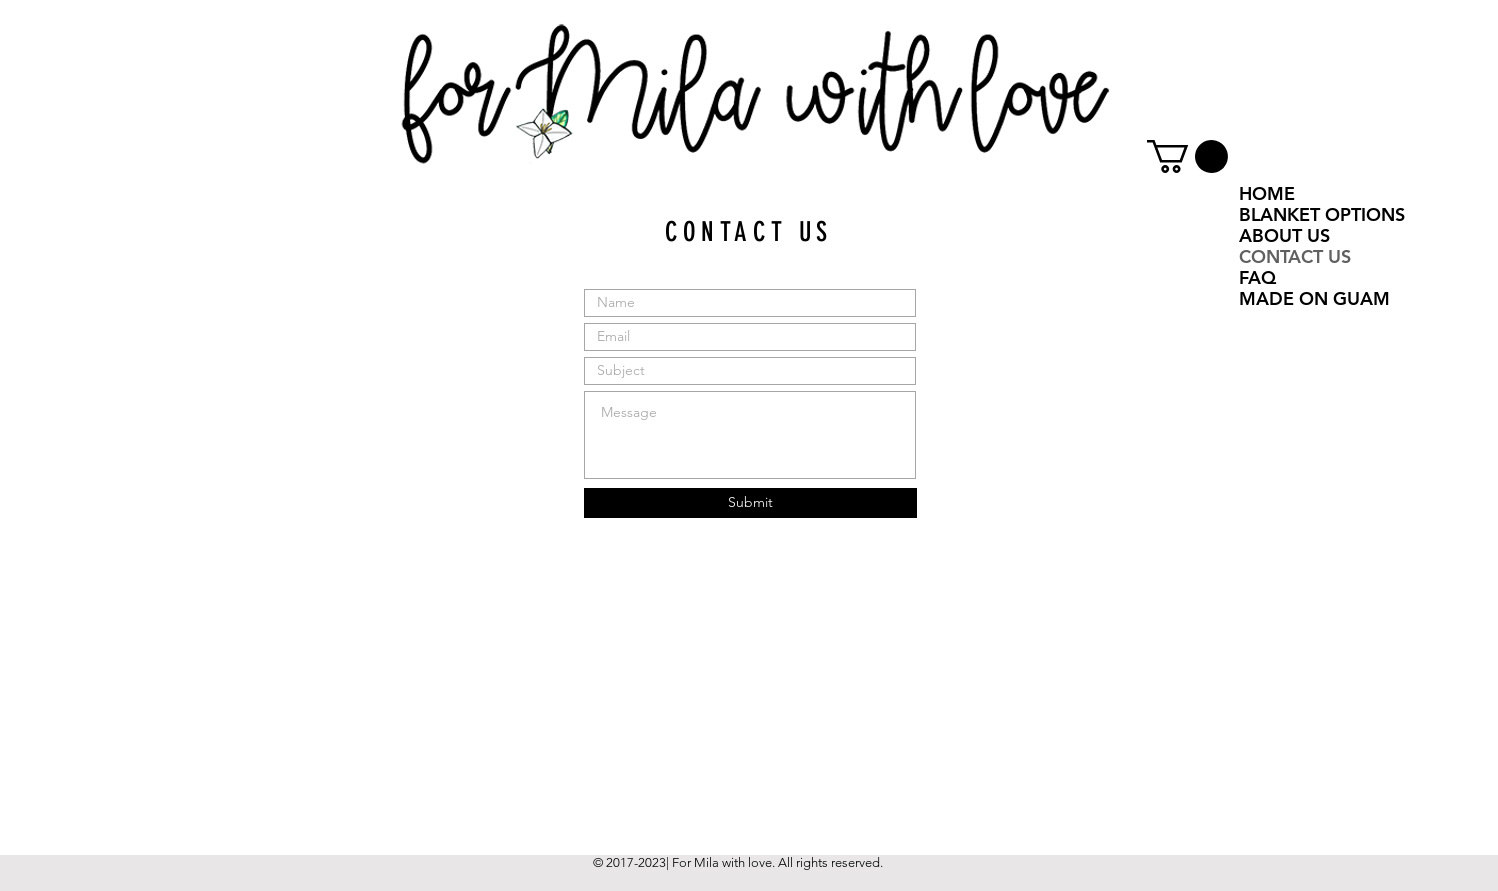  What do you see at coordinates (1284, 235) in the screenshot?
I see `ABOUT US` at bounding box center [1284, 235].